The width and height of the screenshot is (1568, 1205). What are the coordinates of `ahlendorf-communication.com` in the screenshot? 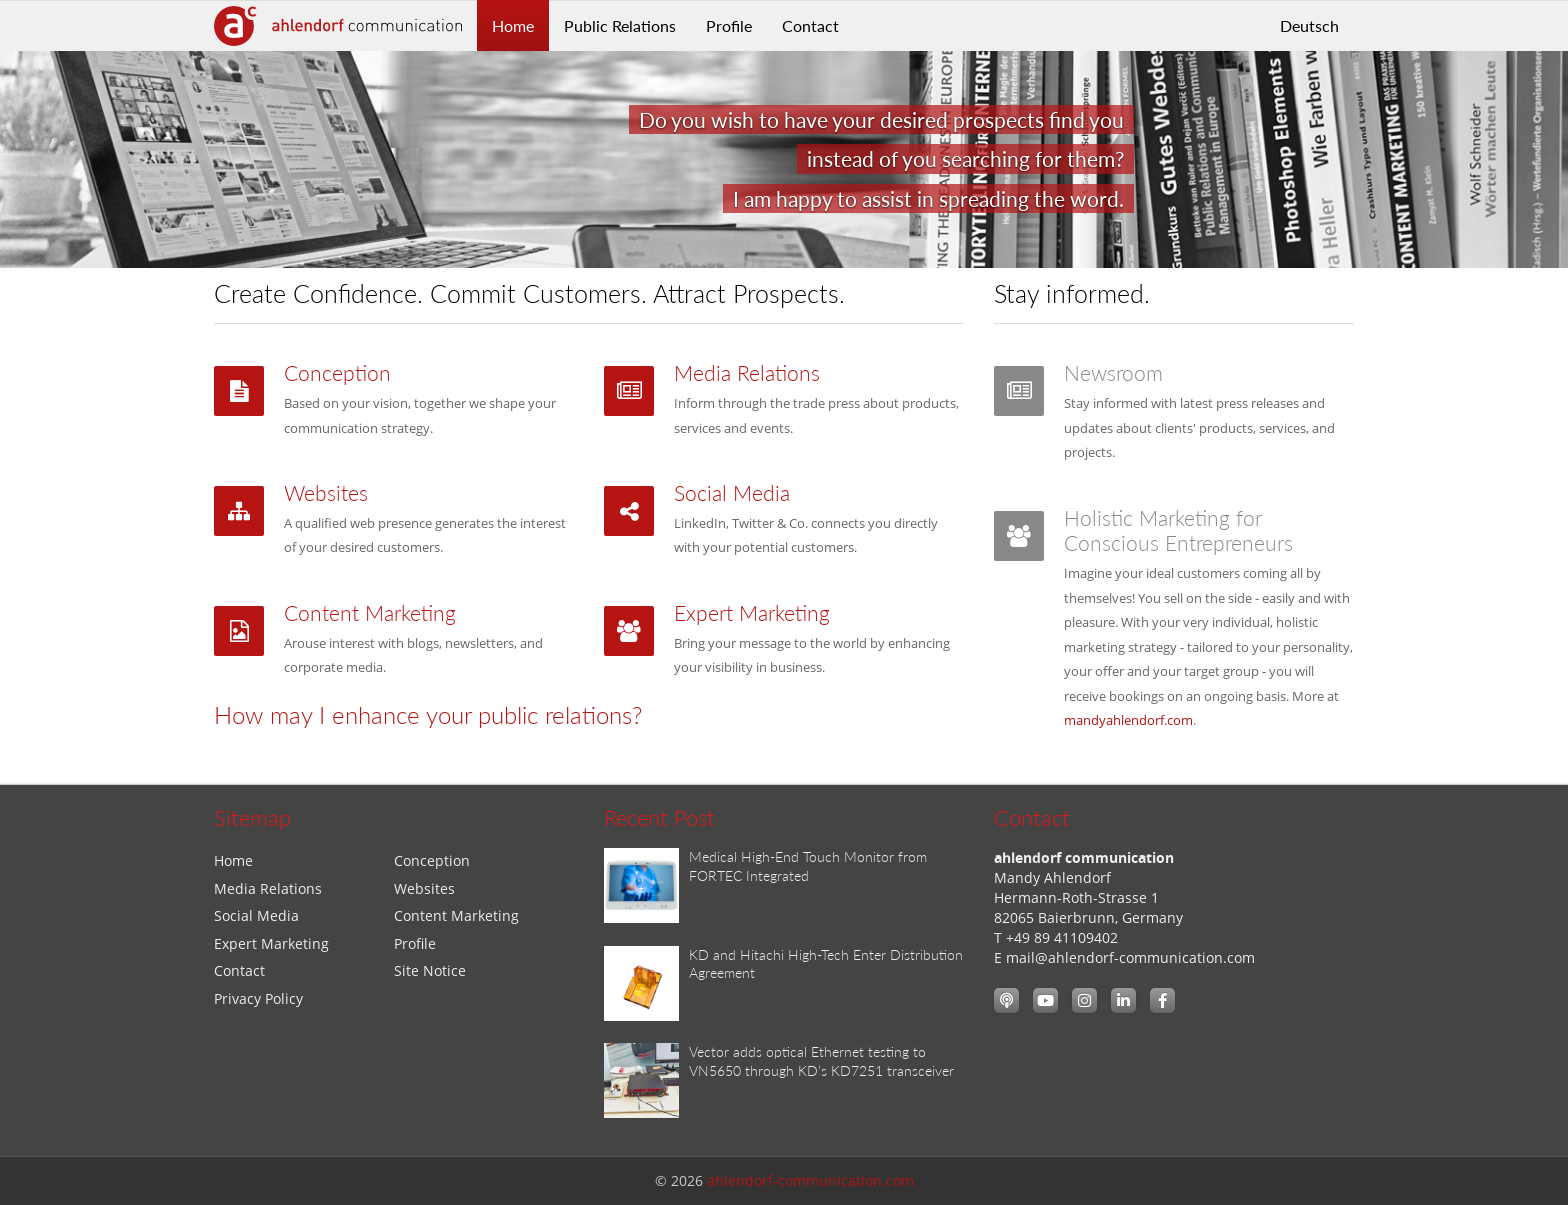 It's located at (810, 1180).